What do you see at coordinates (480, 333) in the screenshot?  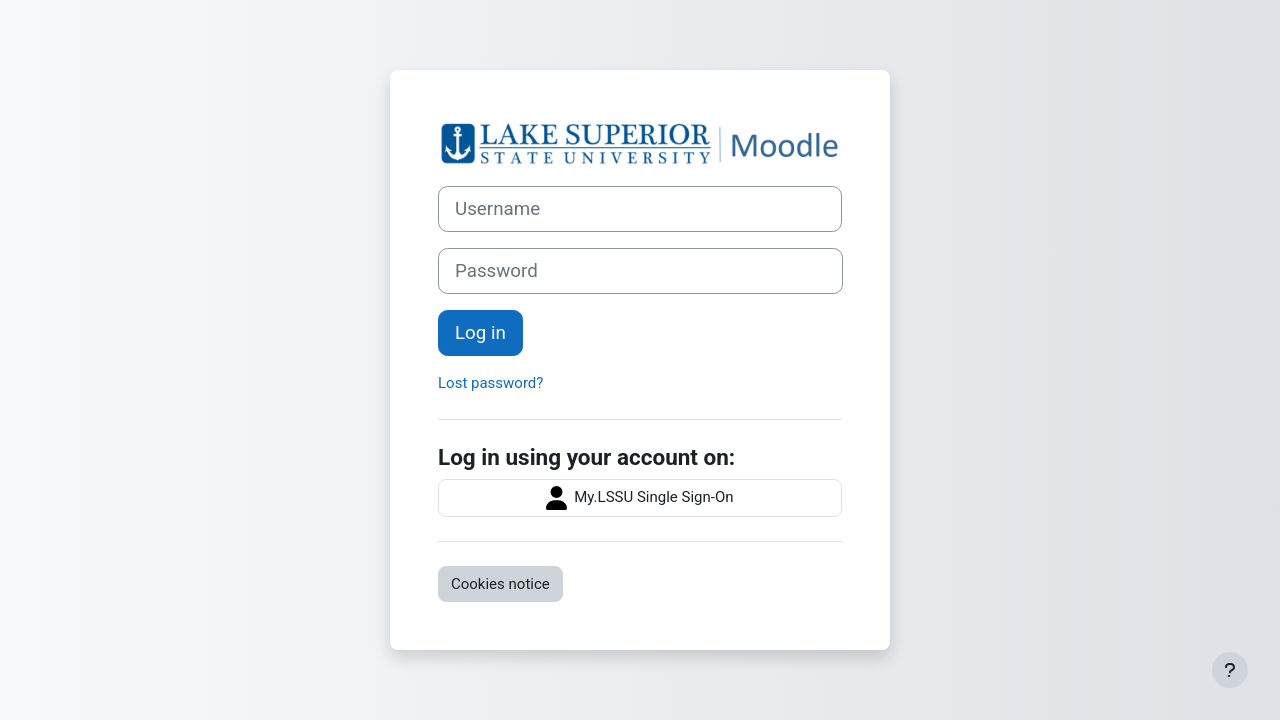 I see `Log in` at bounding box center [480, 333].